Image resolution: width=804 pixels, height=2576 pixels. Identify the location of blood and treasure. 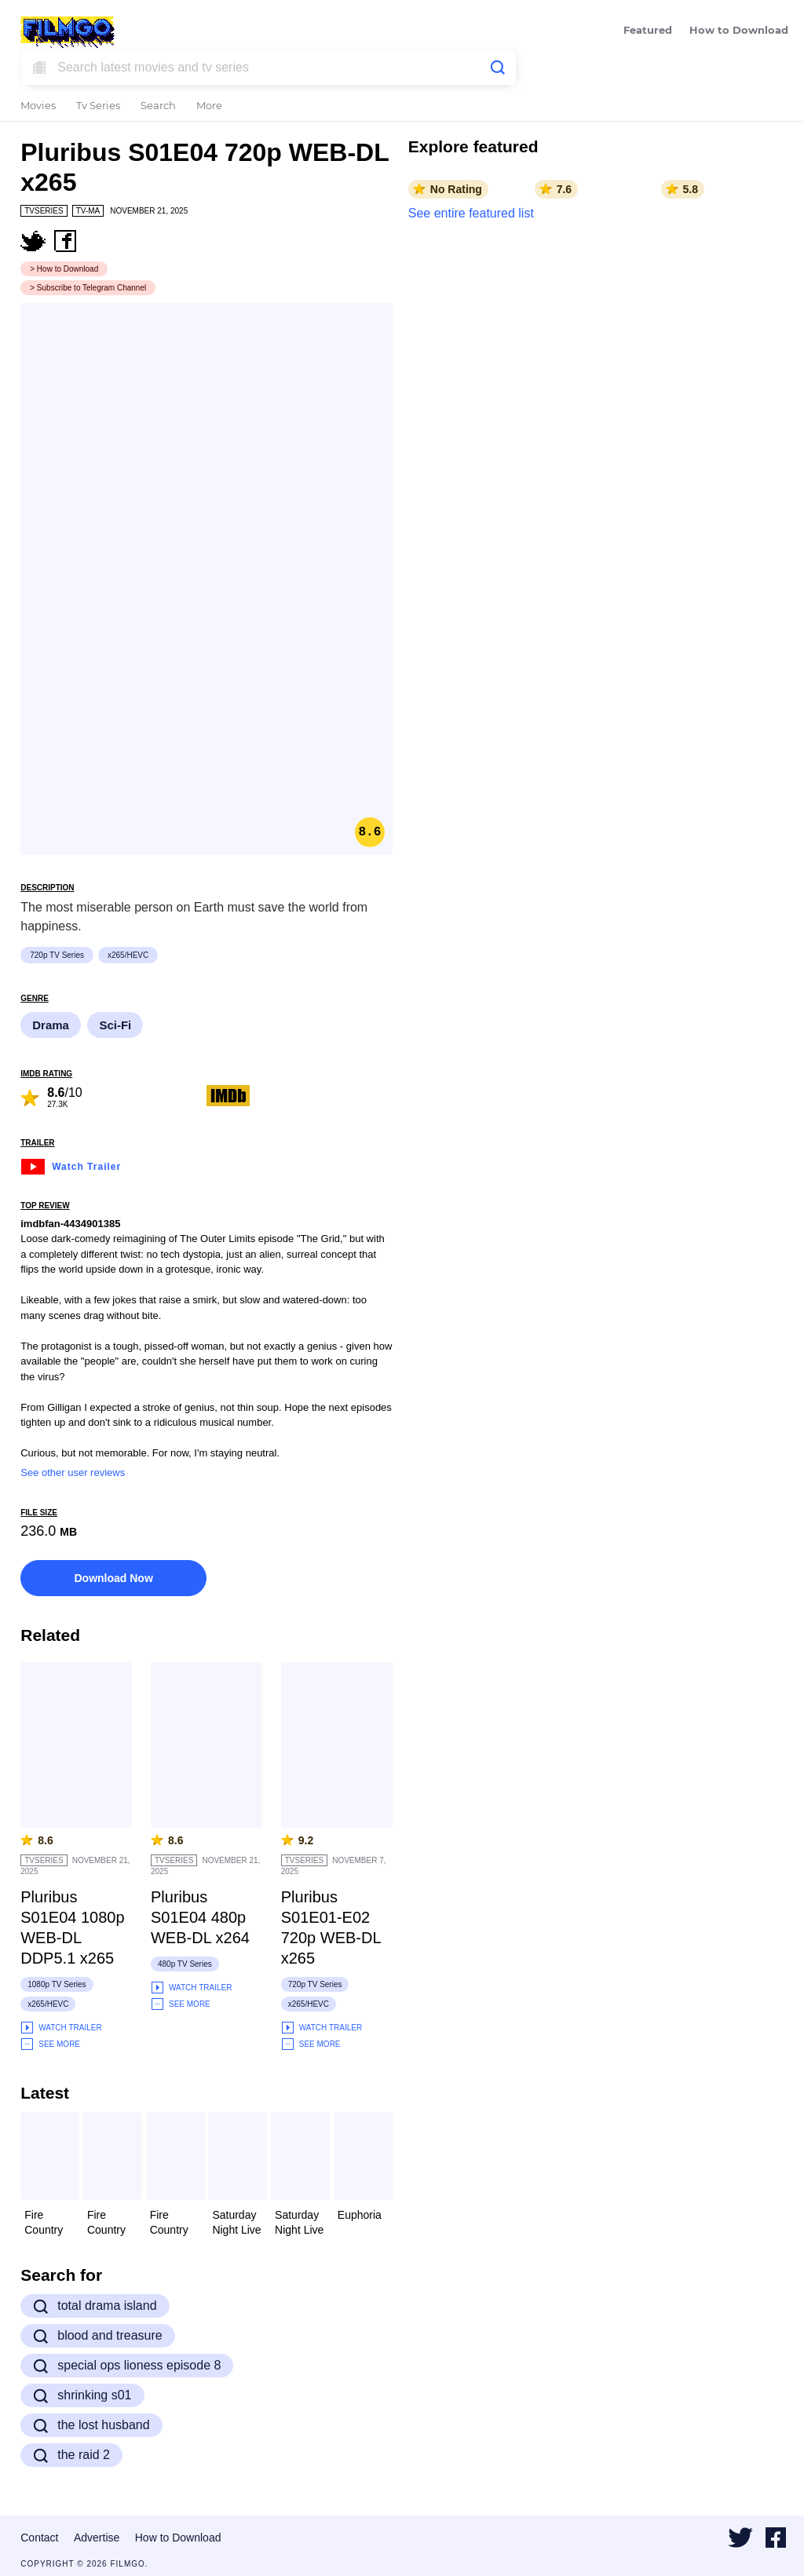
(97, 2336).